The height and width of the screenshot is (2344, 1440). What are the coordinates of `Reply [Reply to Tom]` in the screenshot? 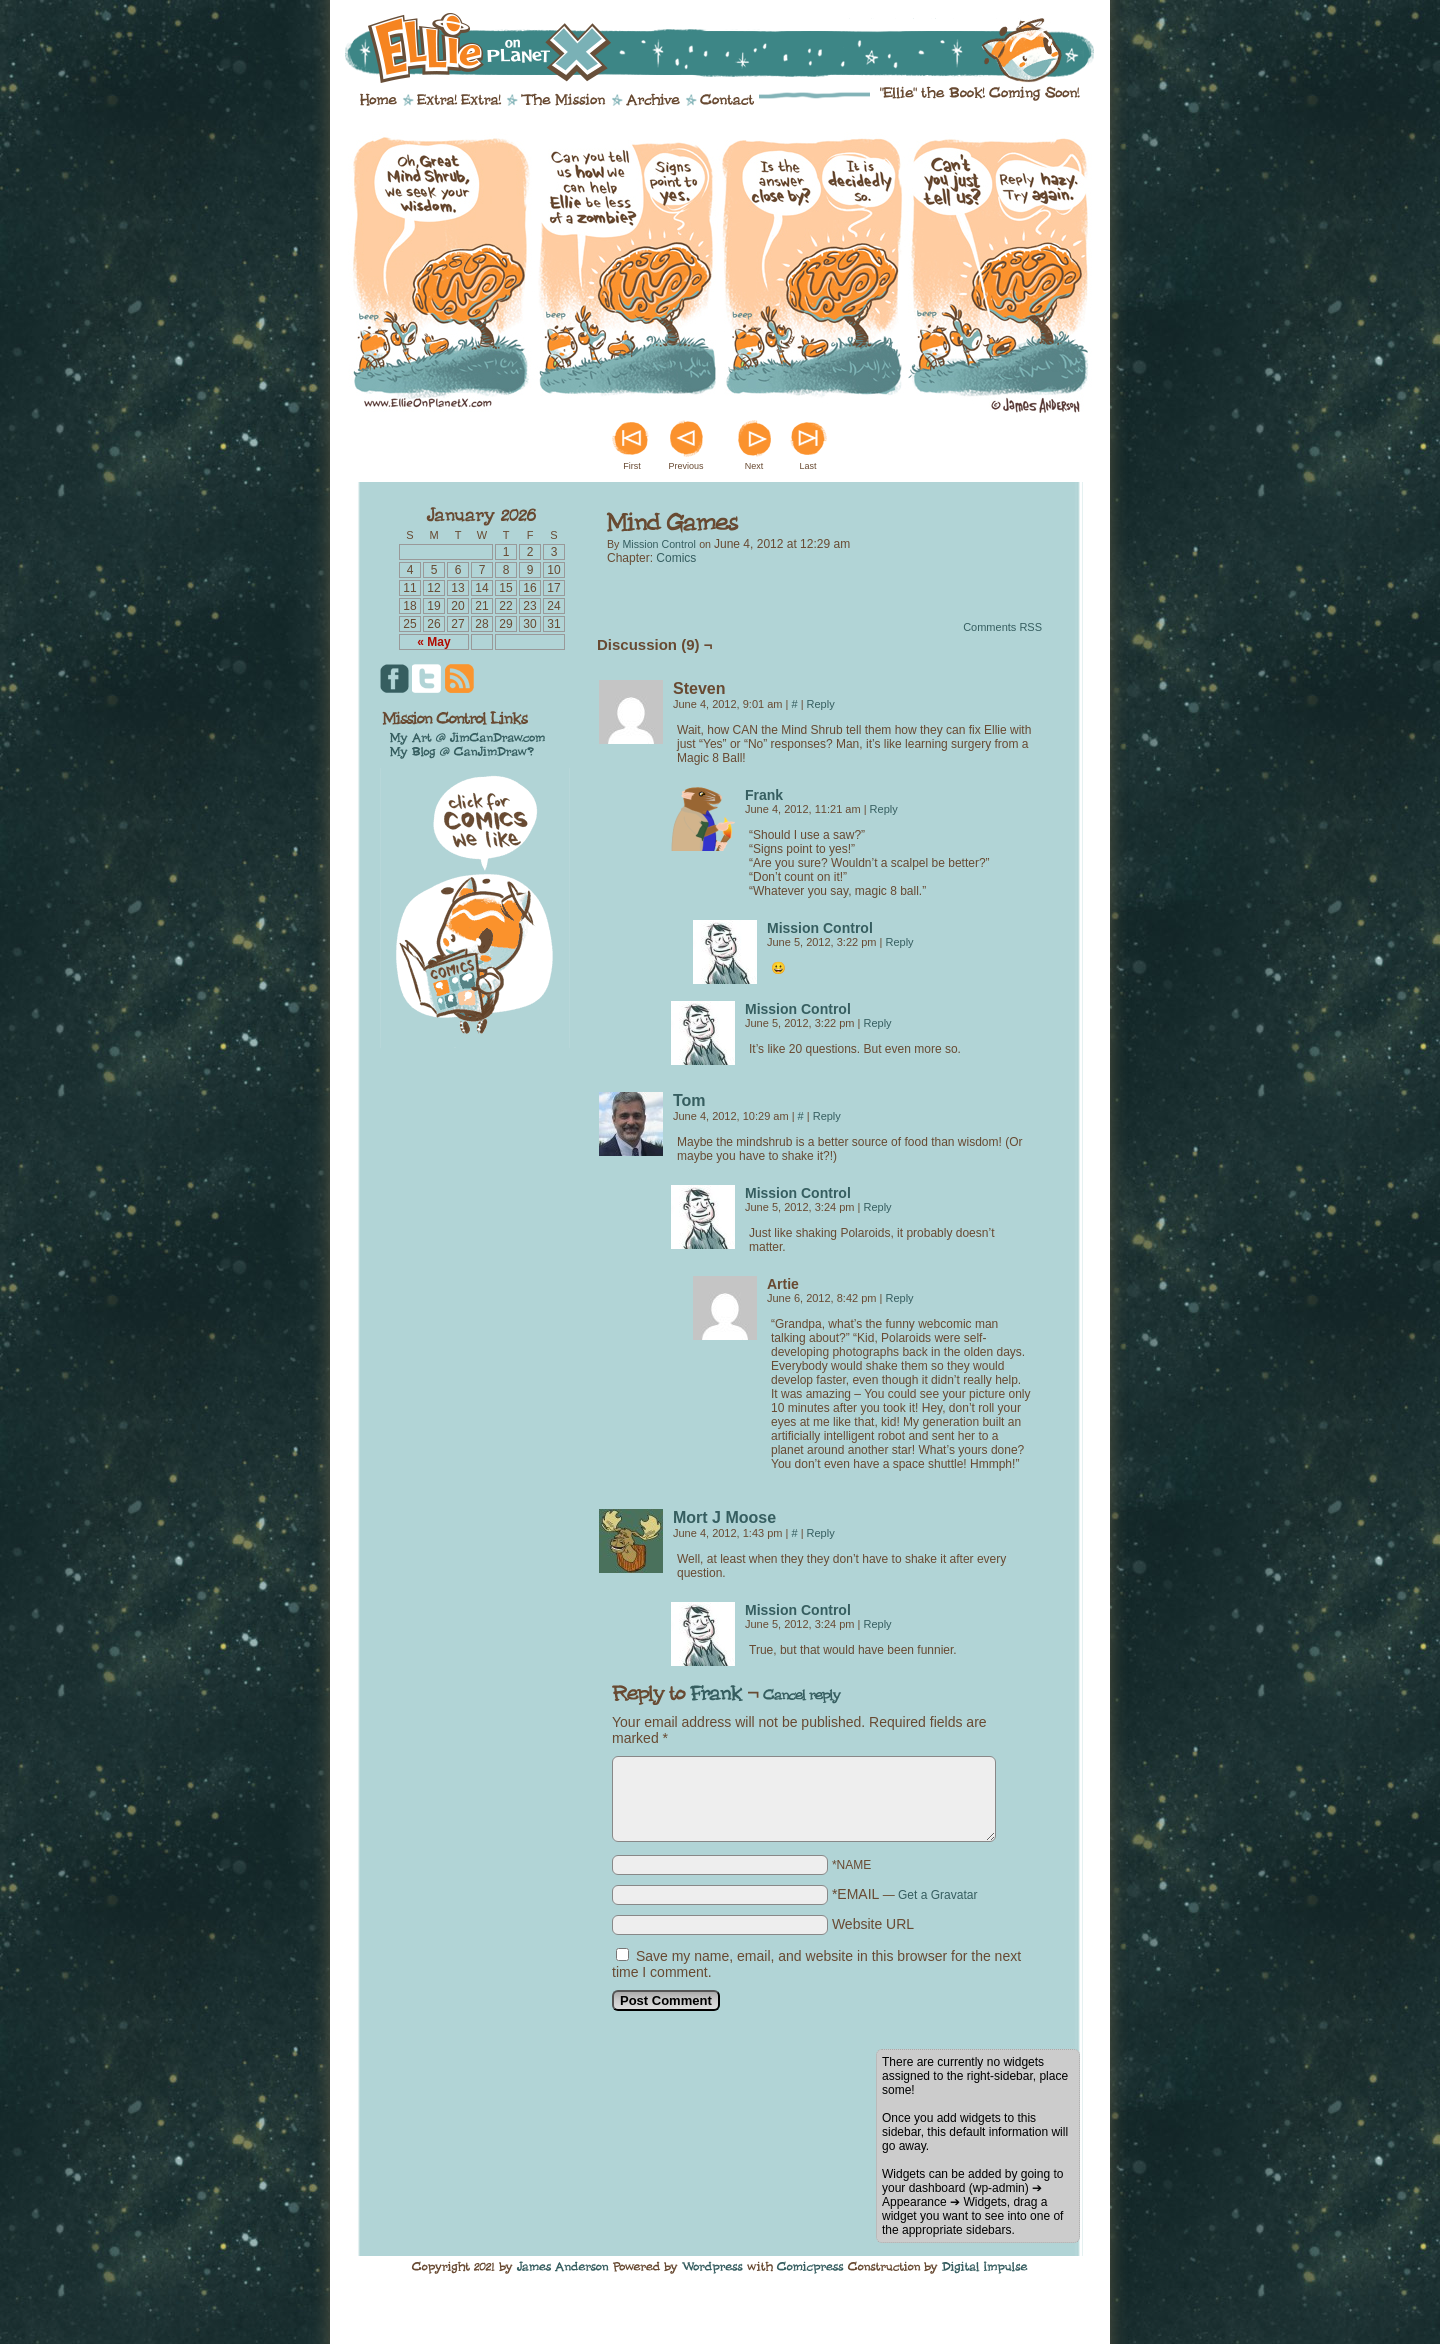 It's located at (827, 1116).